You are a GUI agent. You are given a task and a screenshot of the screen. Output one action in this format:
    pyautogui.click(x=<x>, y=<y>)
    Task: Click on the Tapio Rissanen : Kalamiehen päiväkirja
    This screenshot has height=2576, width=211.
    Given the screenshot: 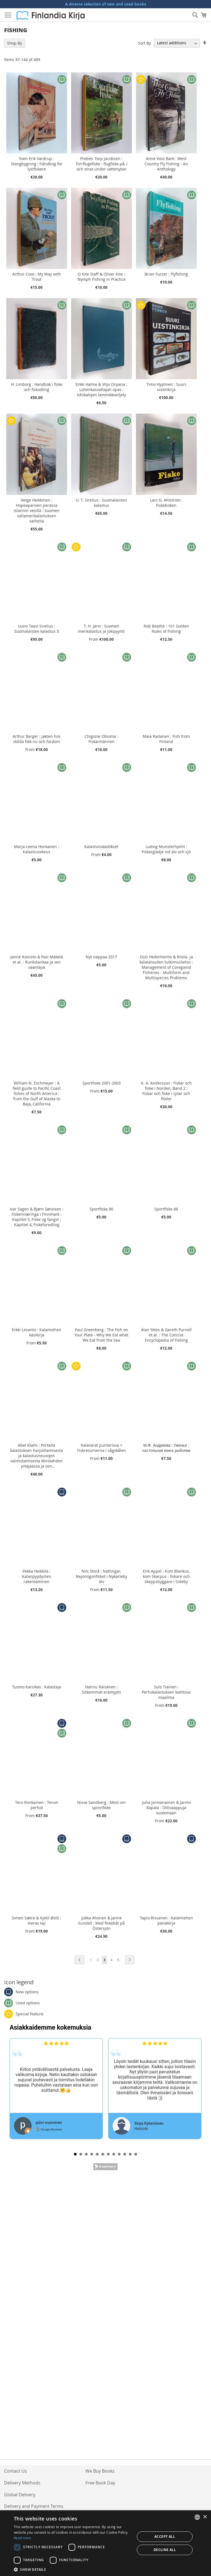 What is the action you would take?
    pyautogui.click(x=166, y=1920)
    